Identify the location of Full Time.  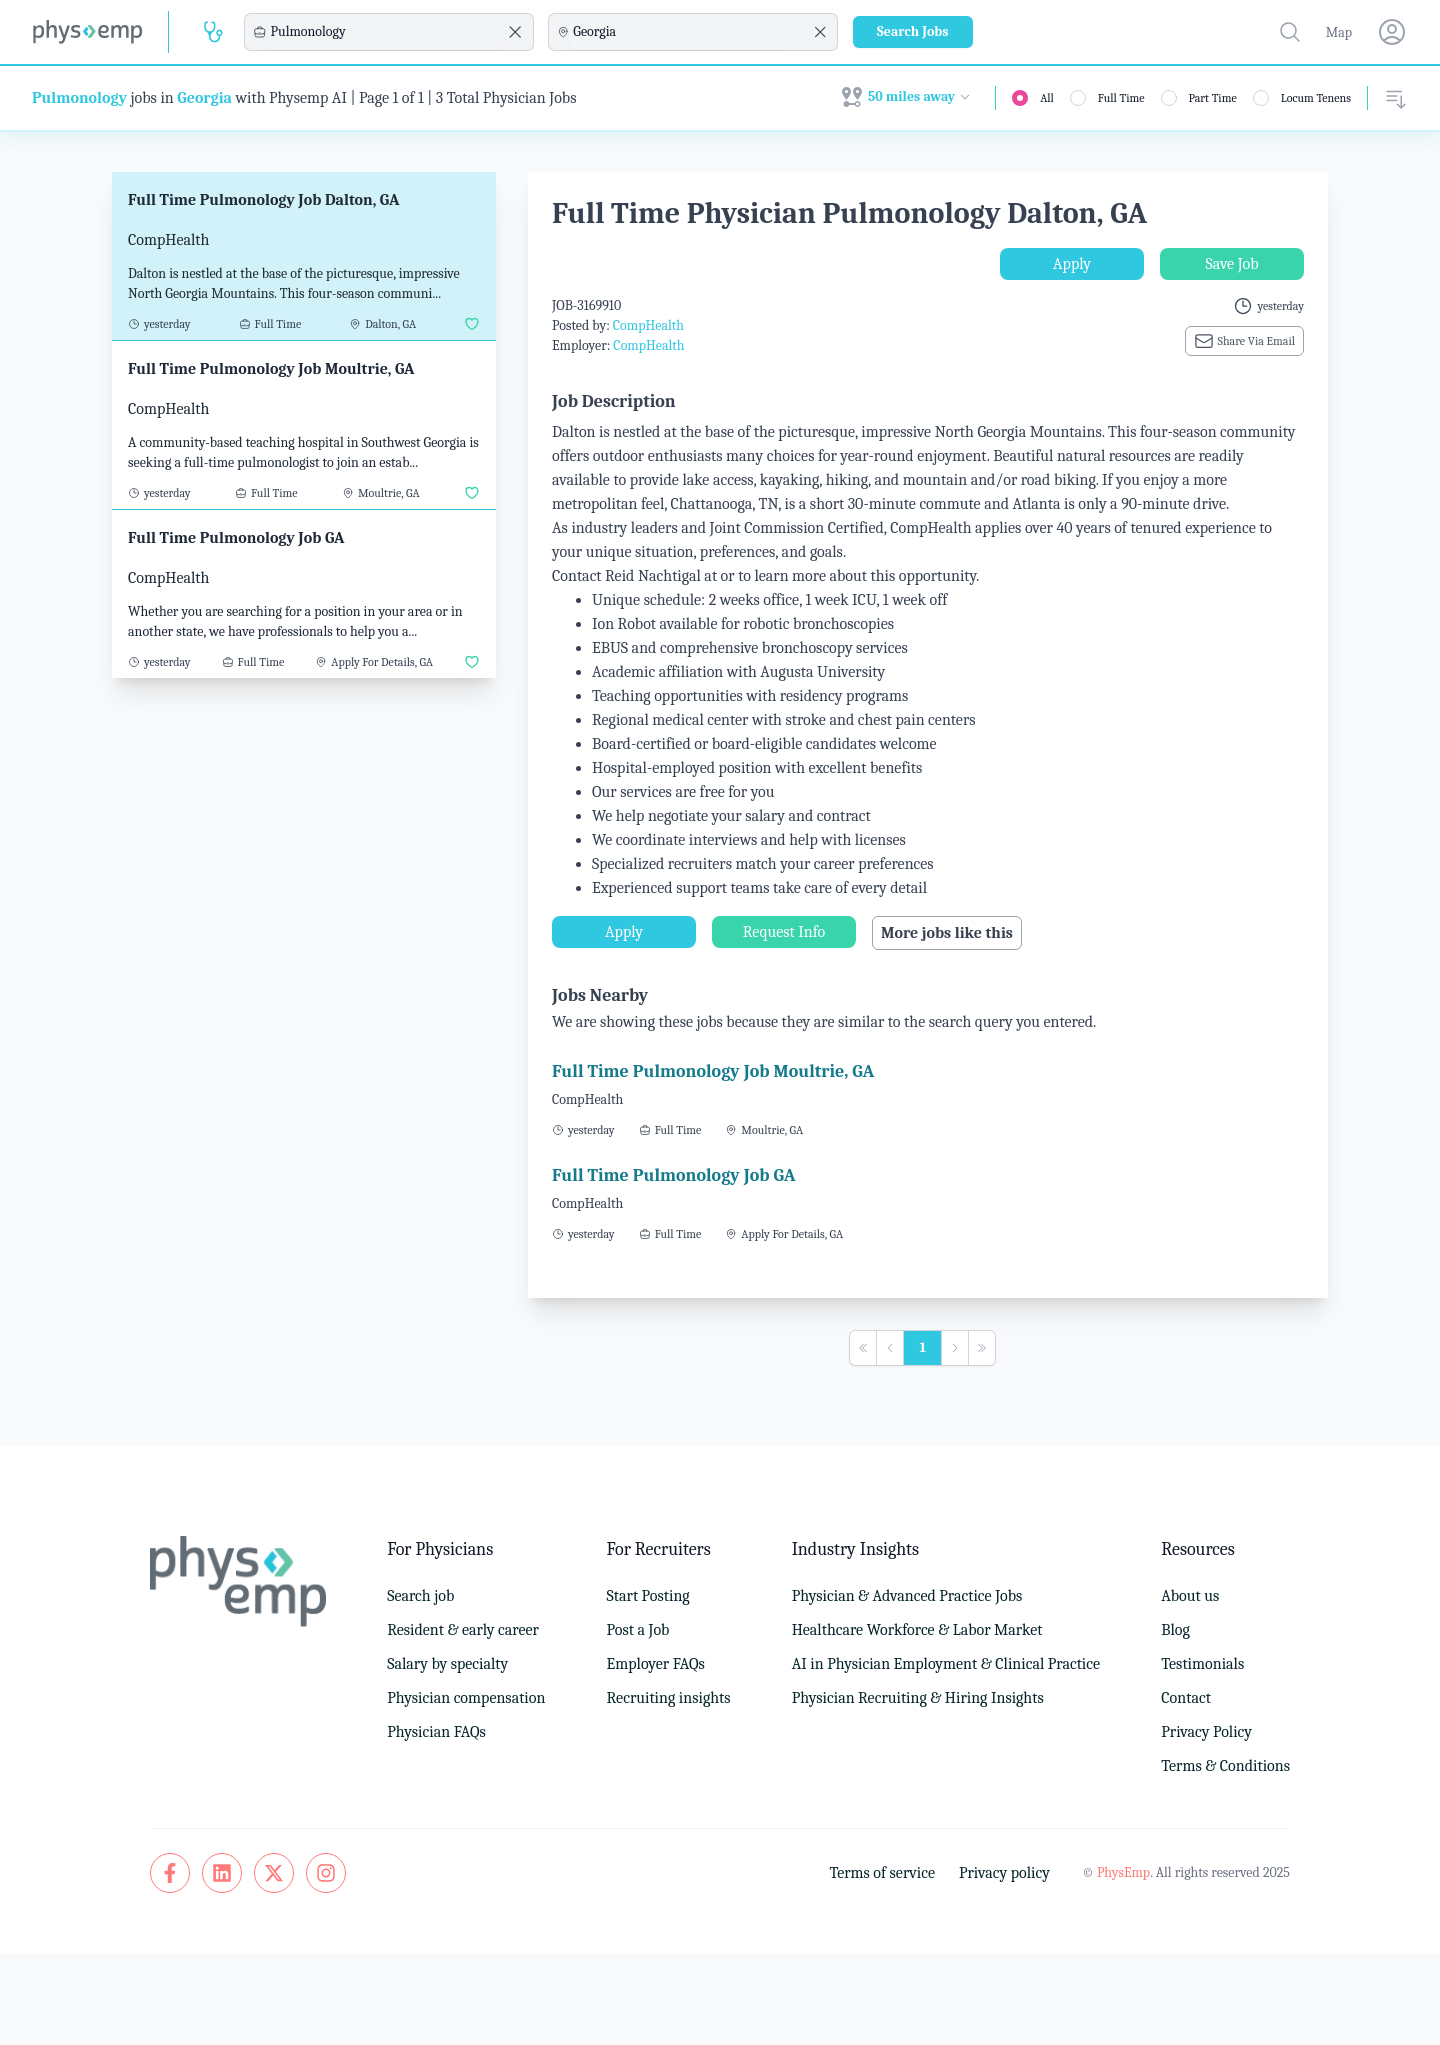
(1121, 98).